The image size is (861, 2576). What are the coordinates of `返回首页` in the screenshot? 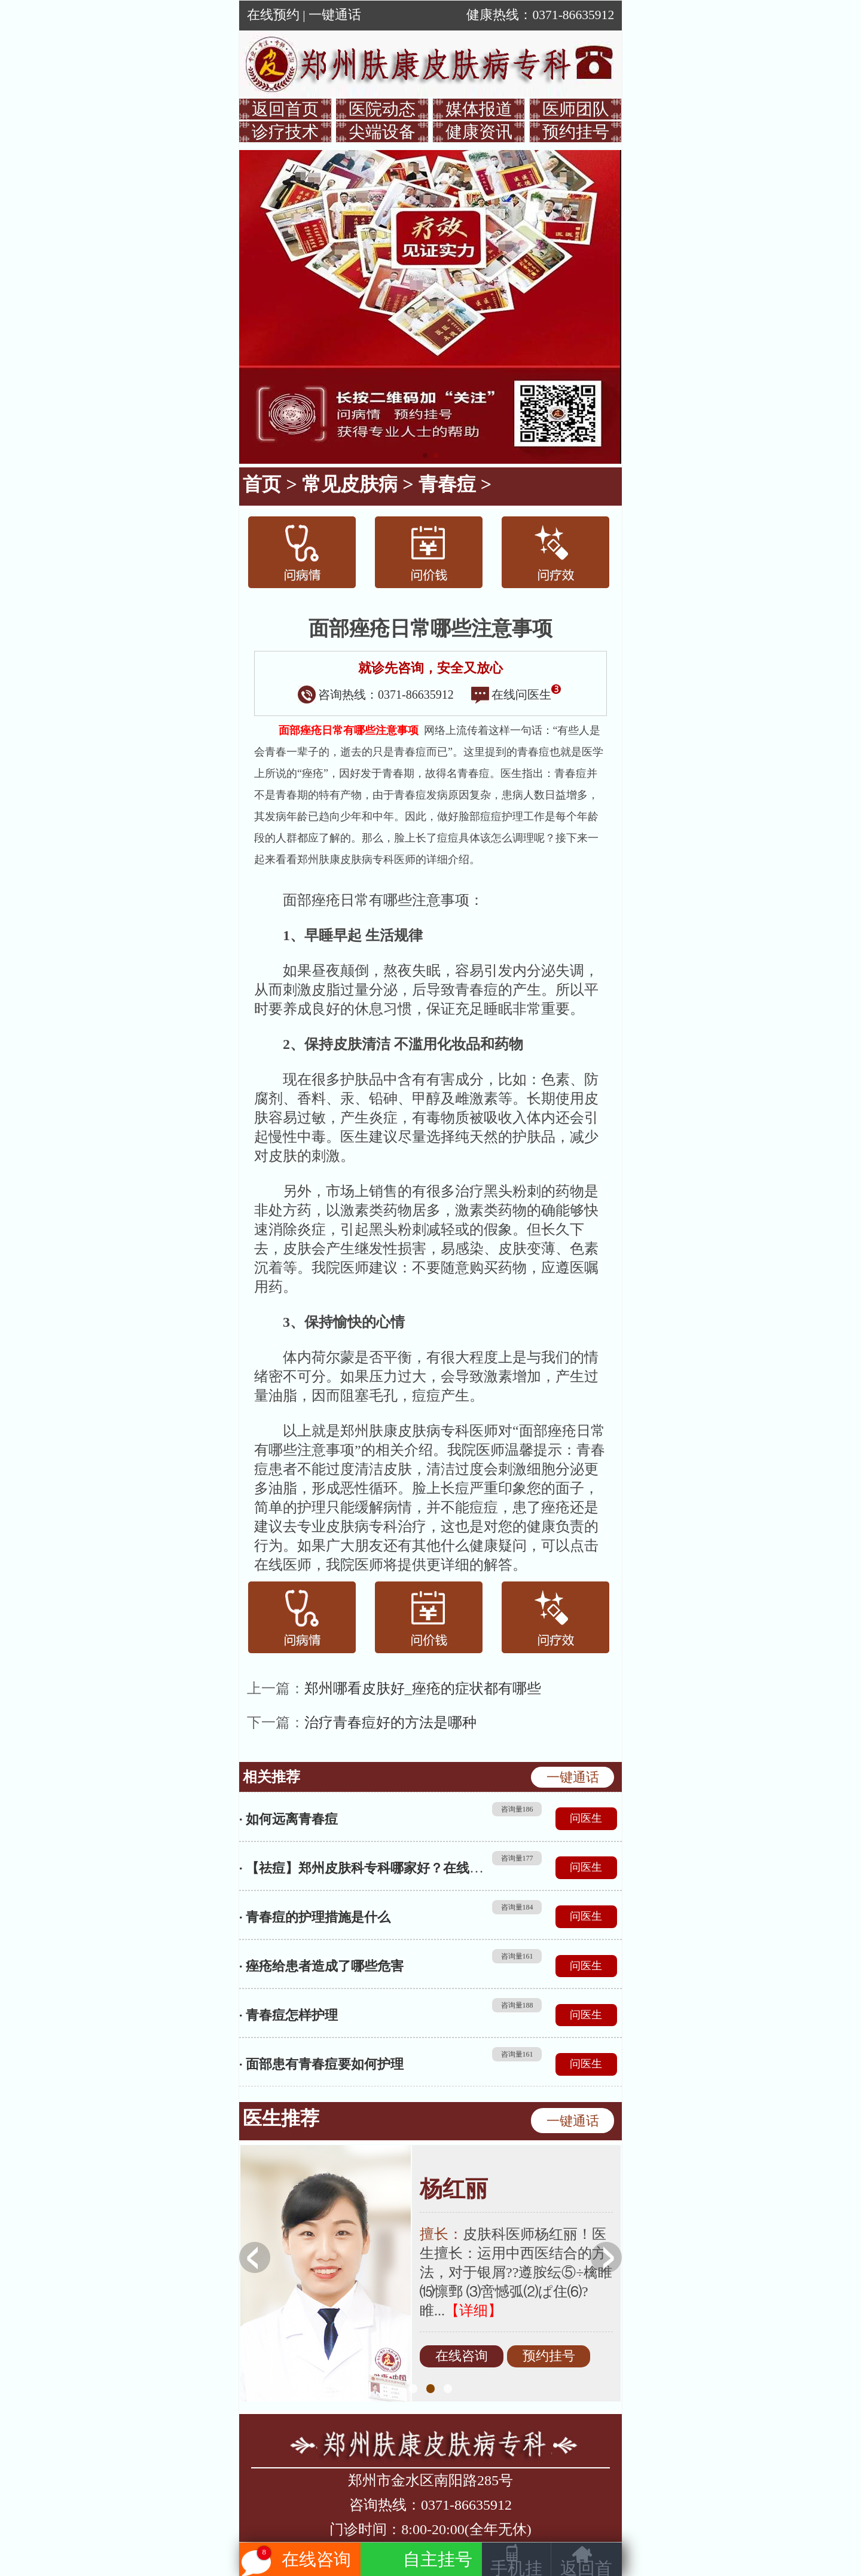 It's located at (285, 109).